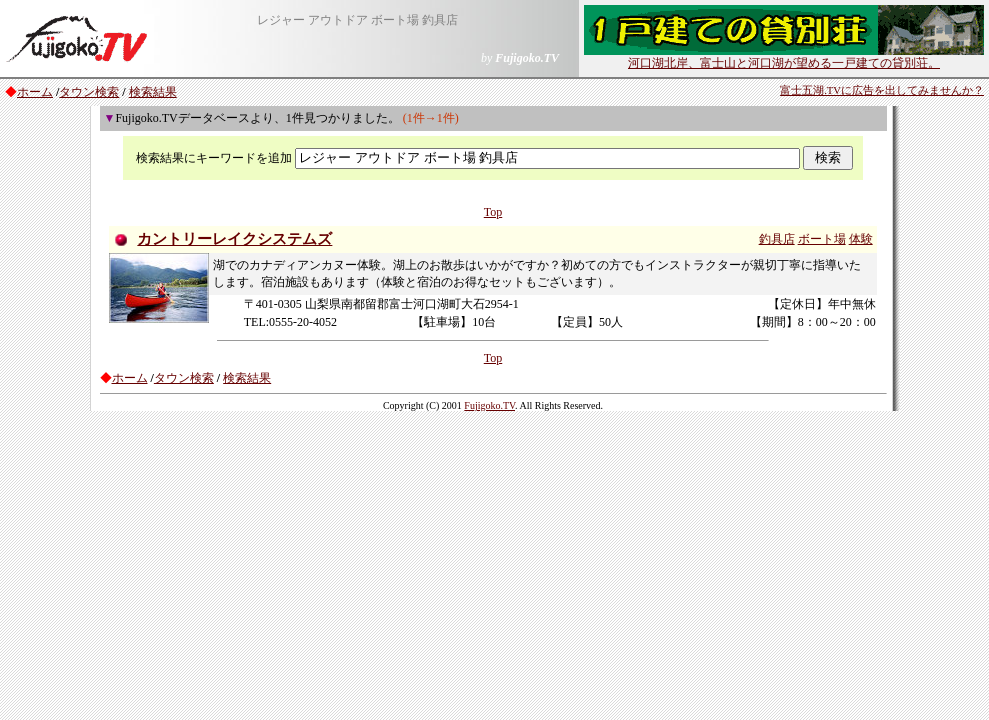 Image resolution: width=989 pixels, height=720 pixels. Describe the element at coordinates (153, 92) in the screenshot. I see `検索結果` at that location.